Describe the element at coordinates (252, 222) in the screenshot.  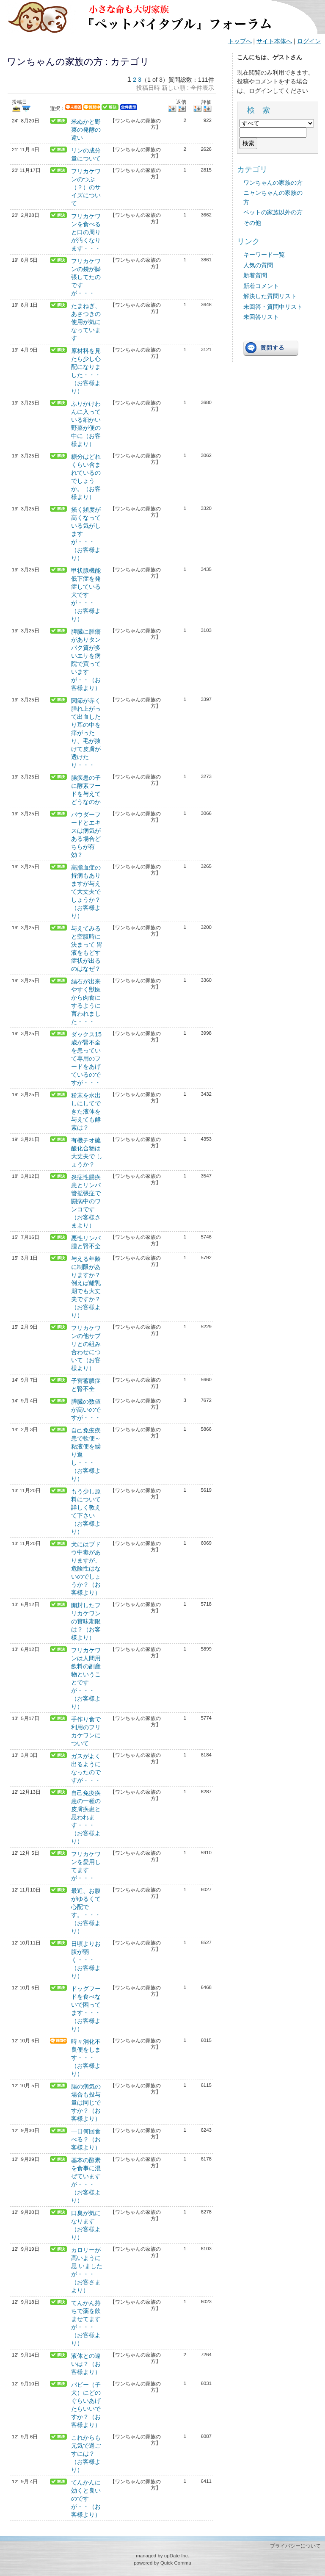
I see `その他` at that location.